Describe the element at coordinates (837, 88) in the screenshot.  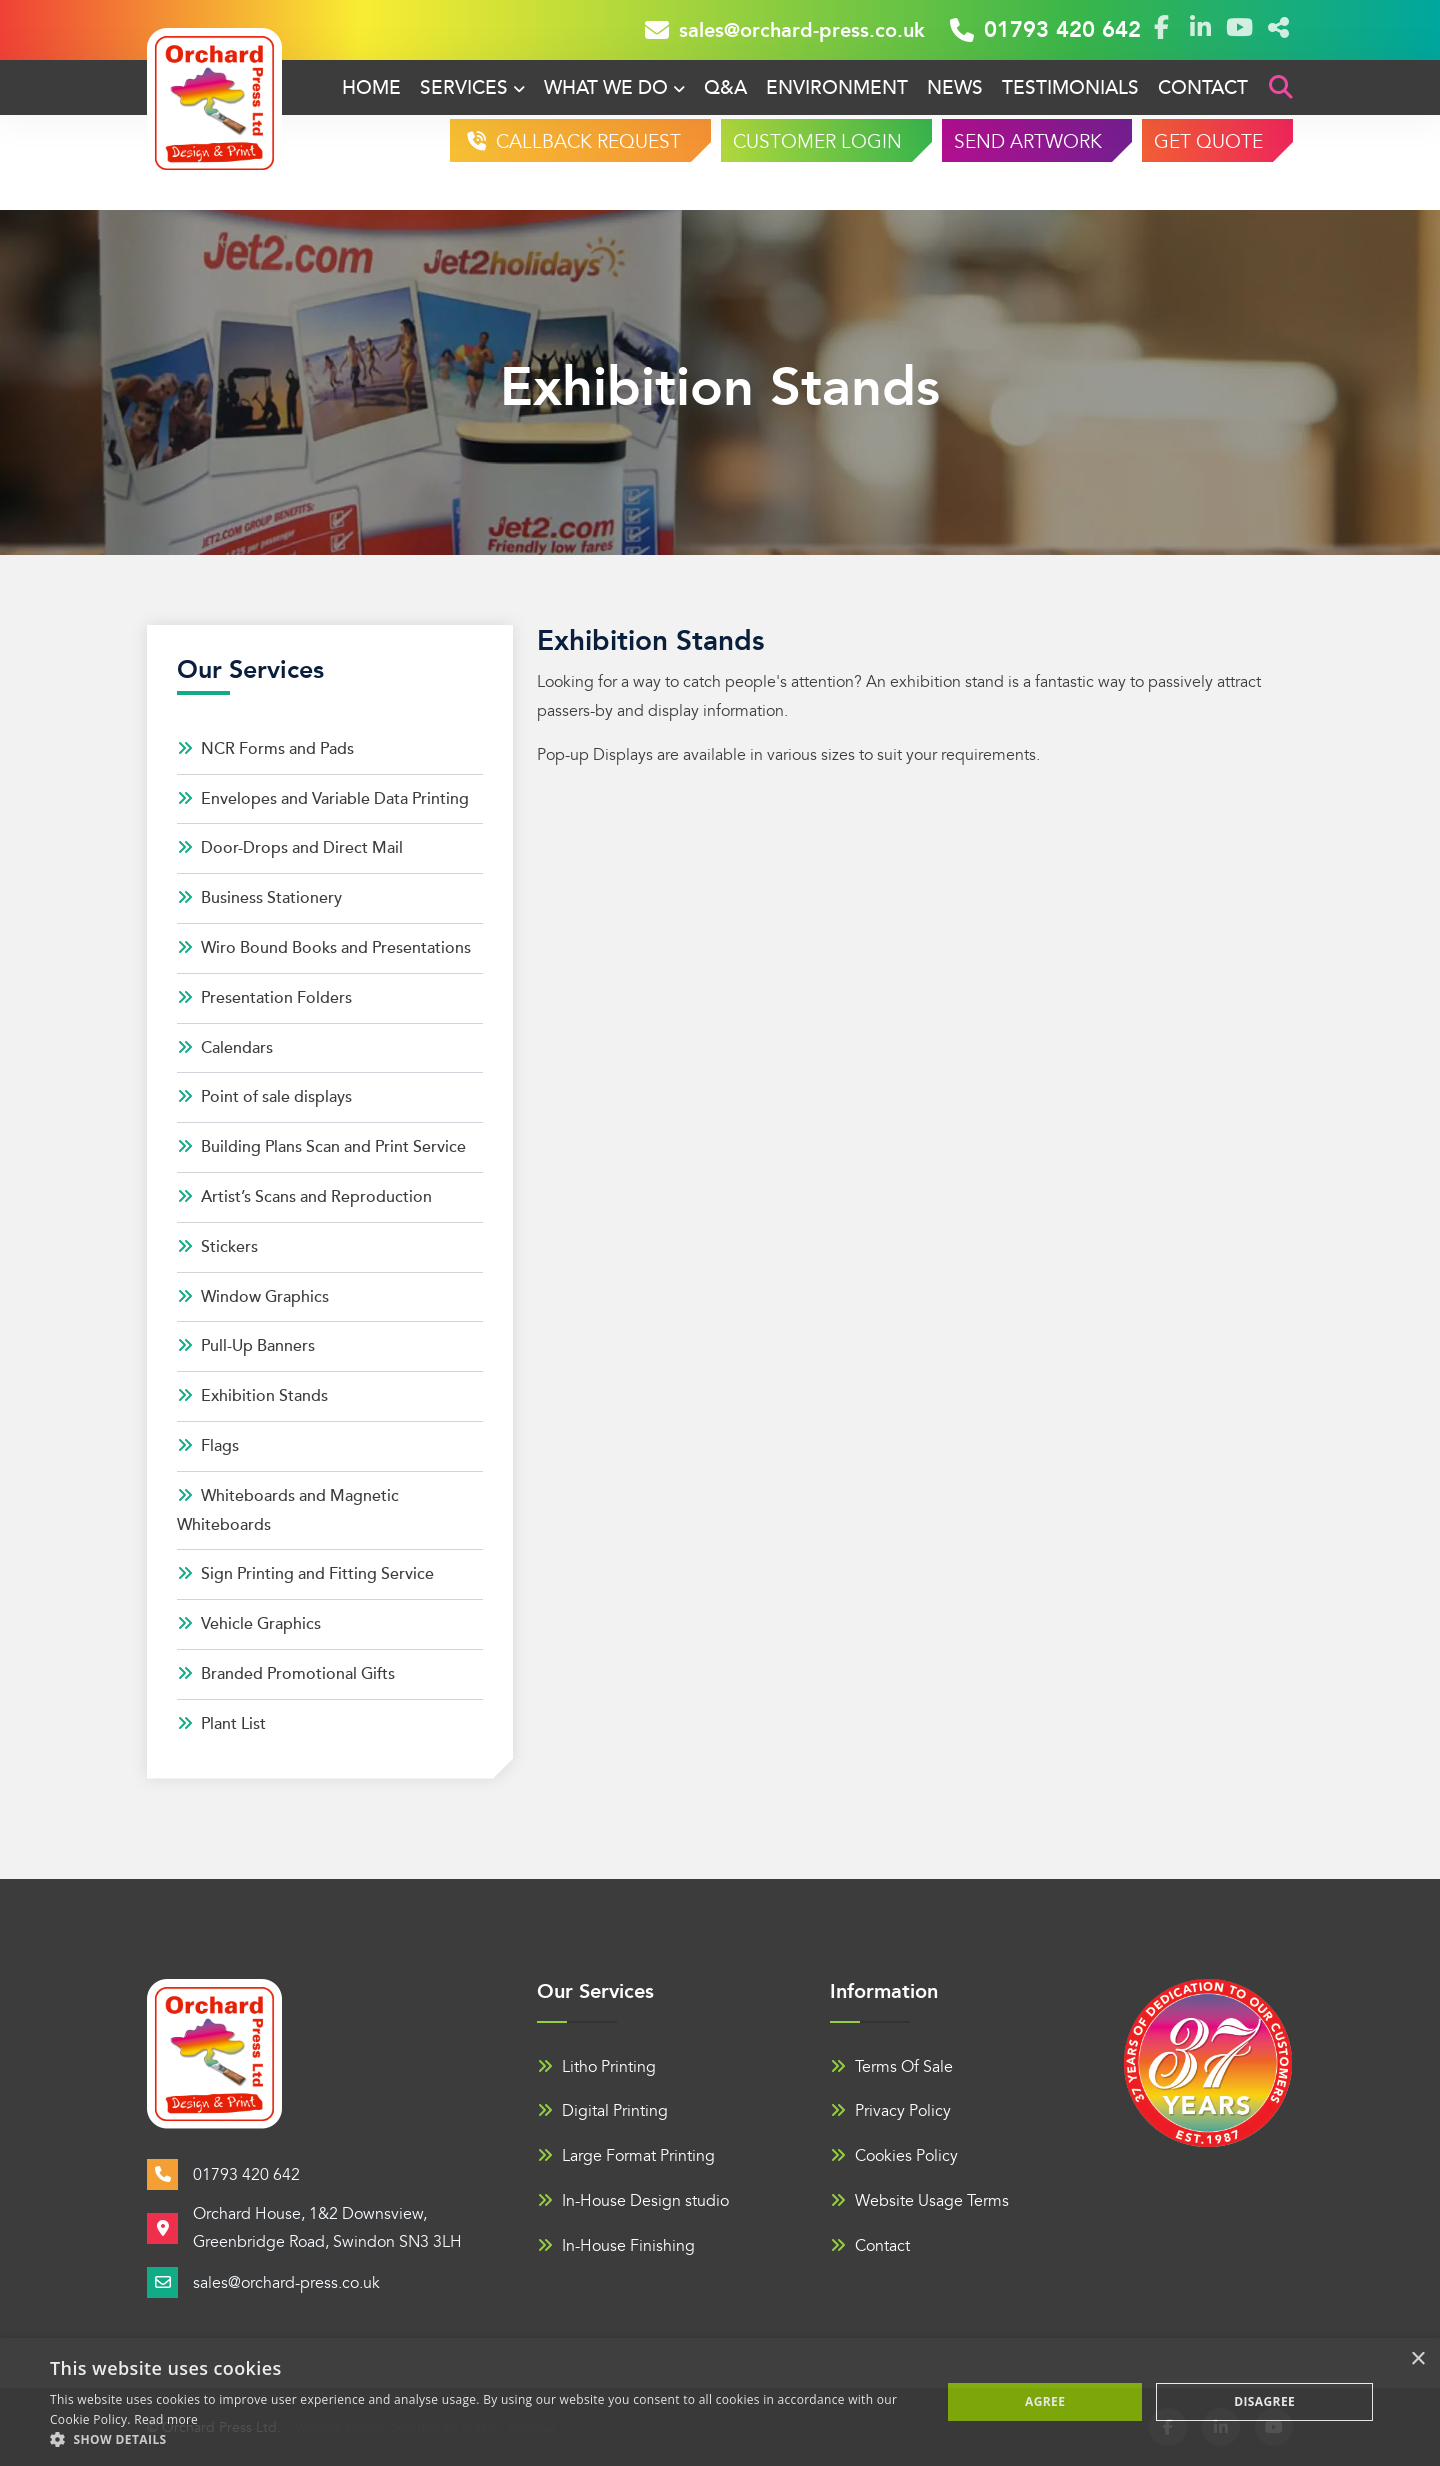
I see `Environment` at that location.